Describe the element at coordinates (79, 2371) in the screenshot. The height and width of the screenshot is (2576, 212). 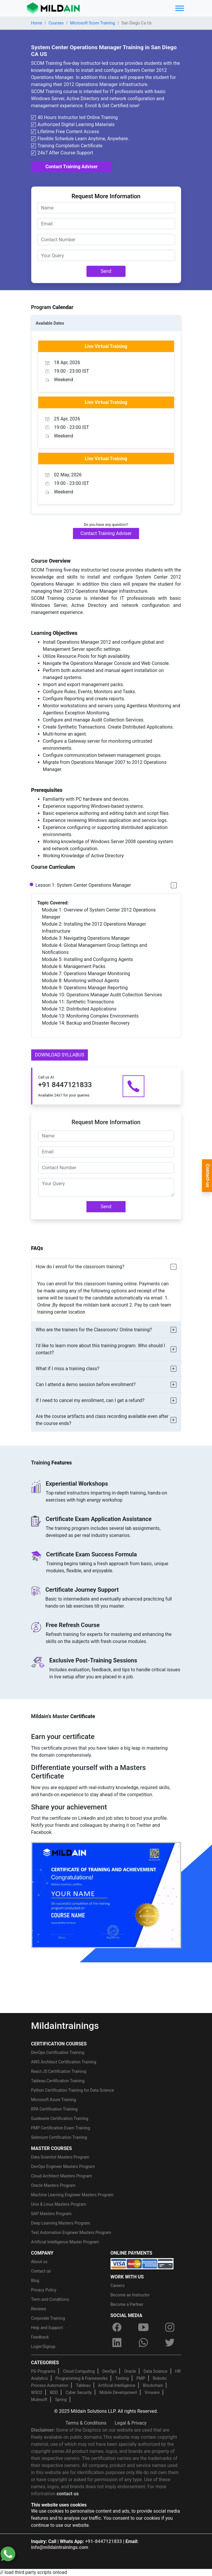
I see `Cloud Computing` at that location.